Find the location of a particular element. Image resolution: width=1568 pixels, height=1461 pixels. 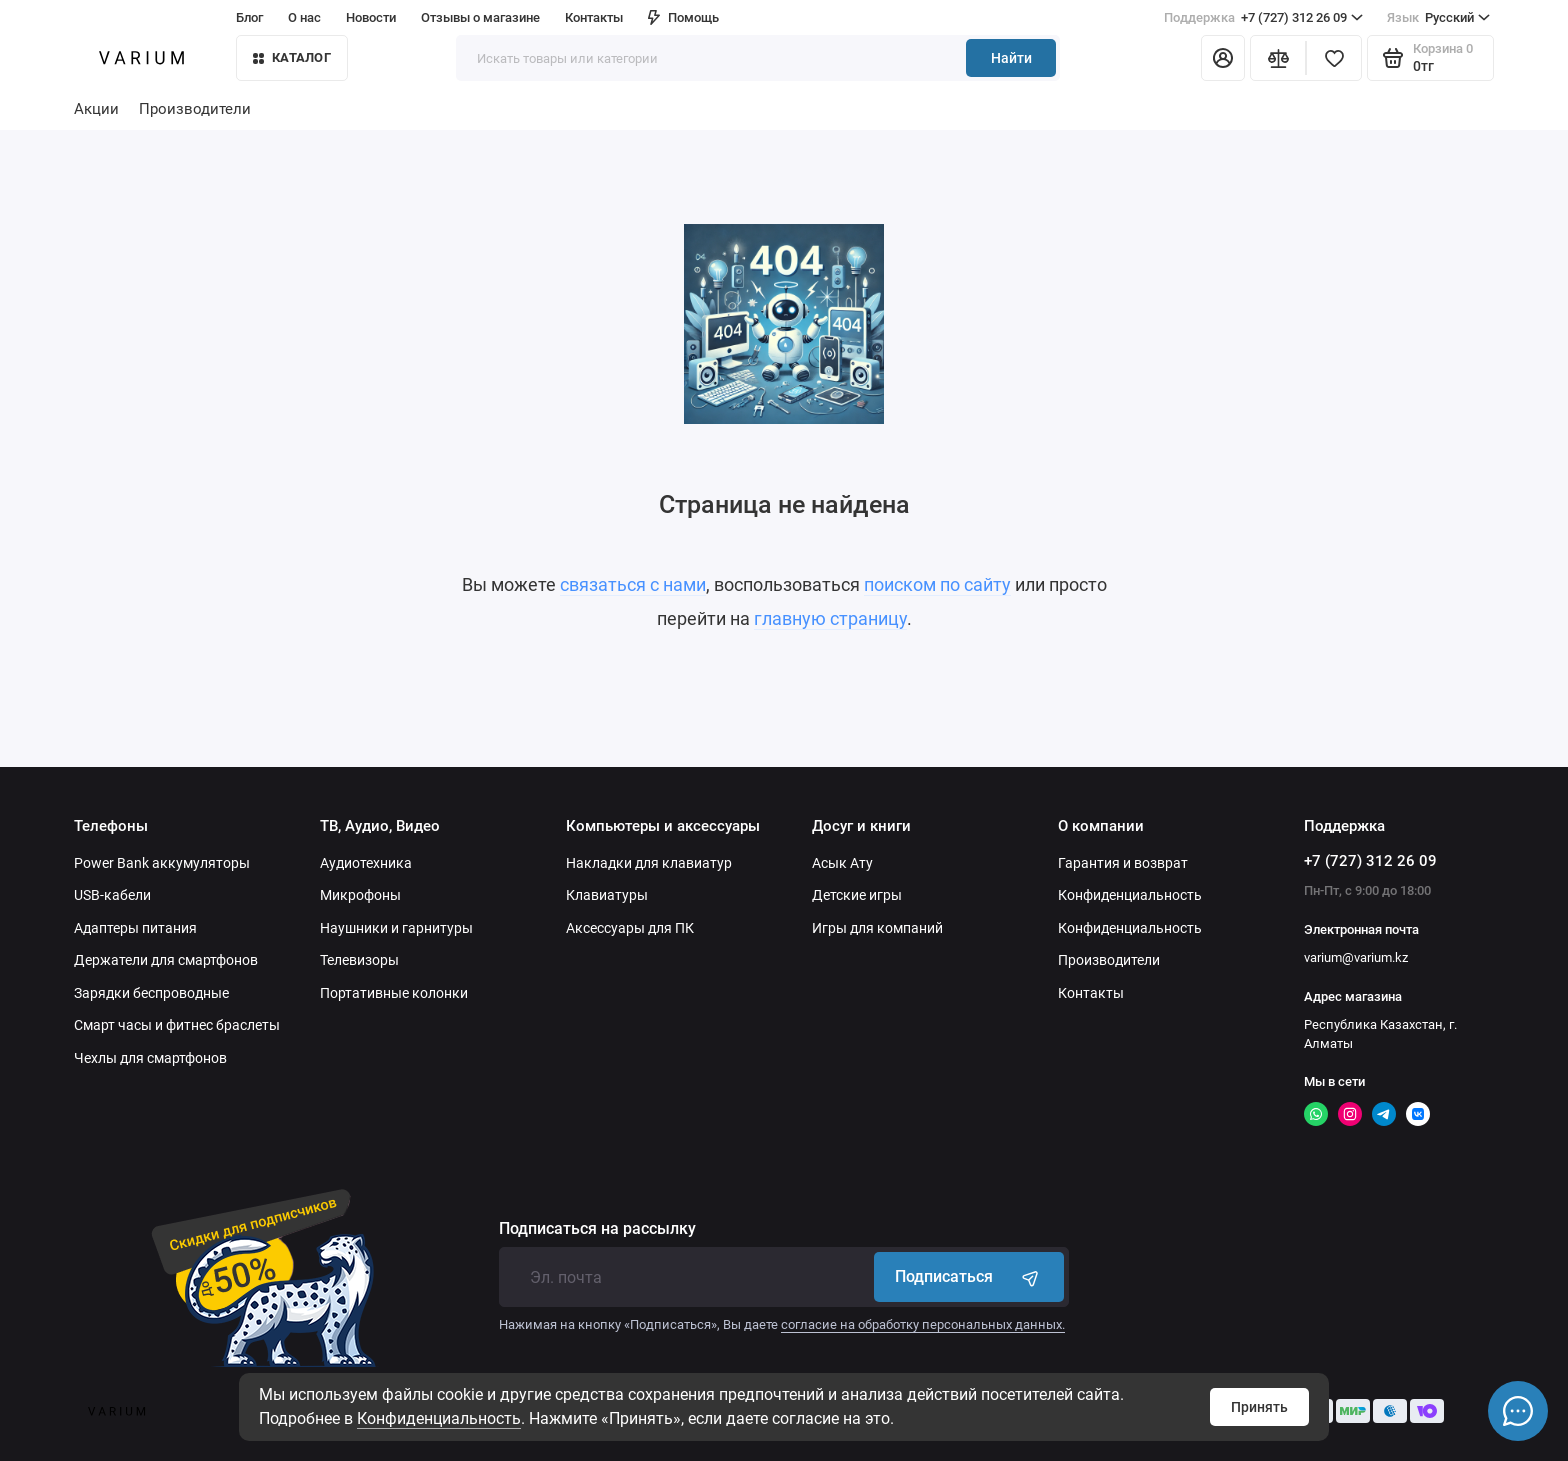

+7 (727) 312 26 09 is located at coordinates (1263, 18).